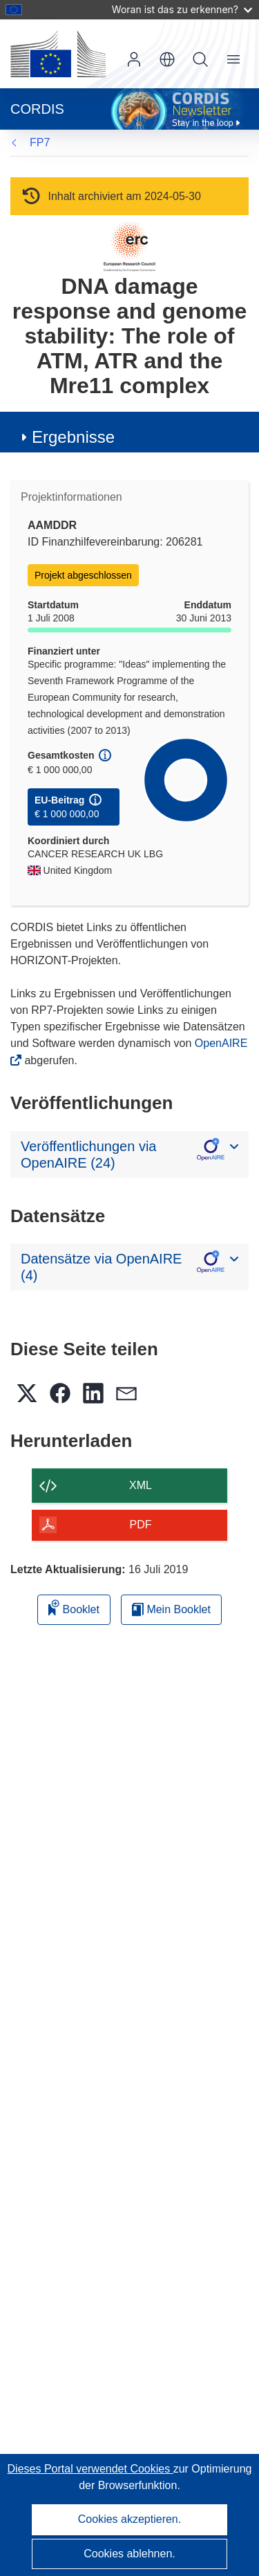 This screenshot has width=259, height=2576. I want to click on Dieses Portal verwendet Cookies [Erfahren Sie mehr über Cookies], so click(90, 2469).